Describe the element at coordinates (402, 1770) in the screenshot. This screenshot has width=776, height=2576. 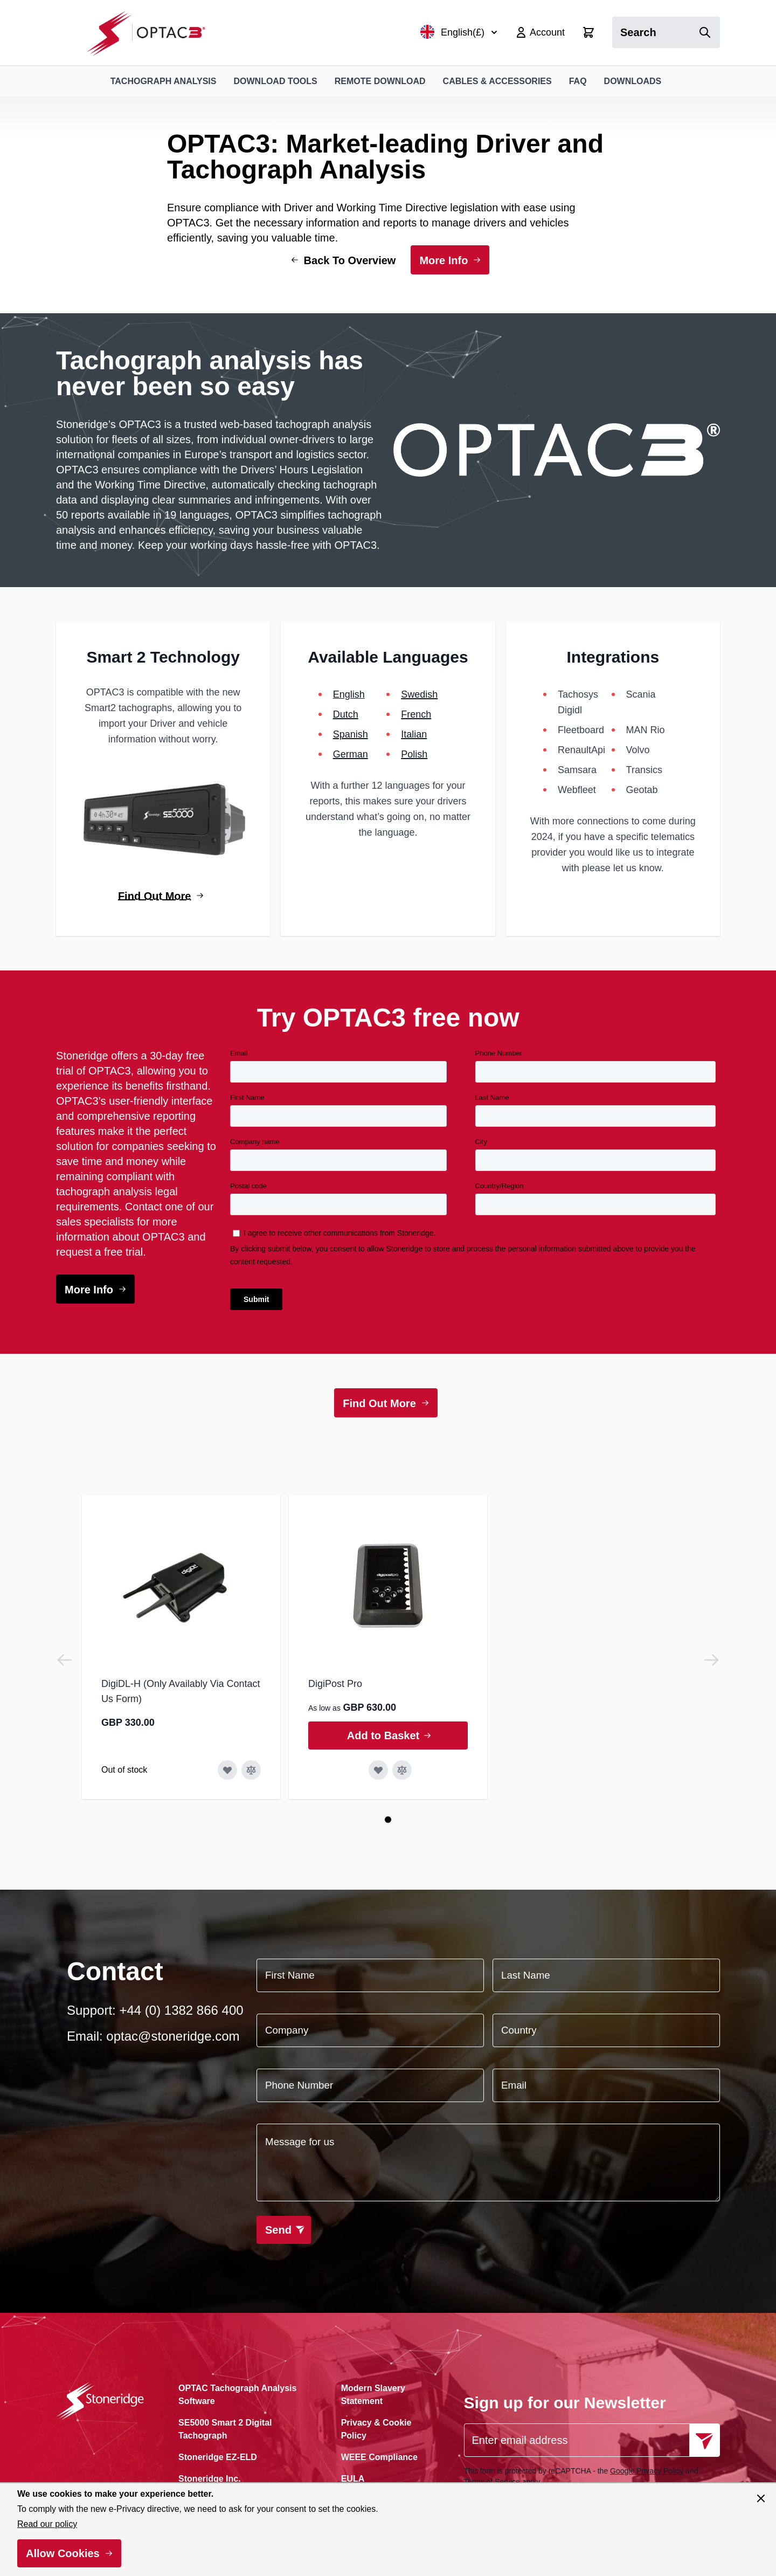
I see `[Add to Compare DigiPost Pro]` at that location.